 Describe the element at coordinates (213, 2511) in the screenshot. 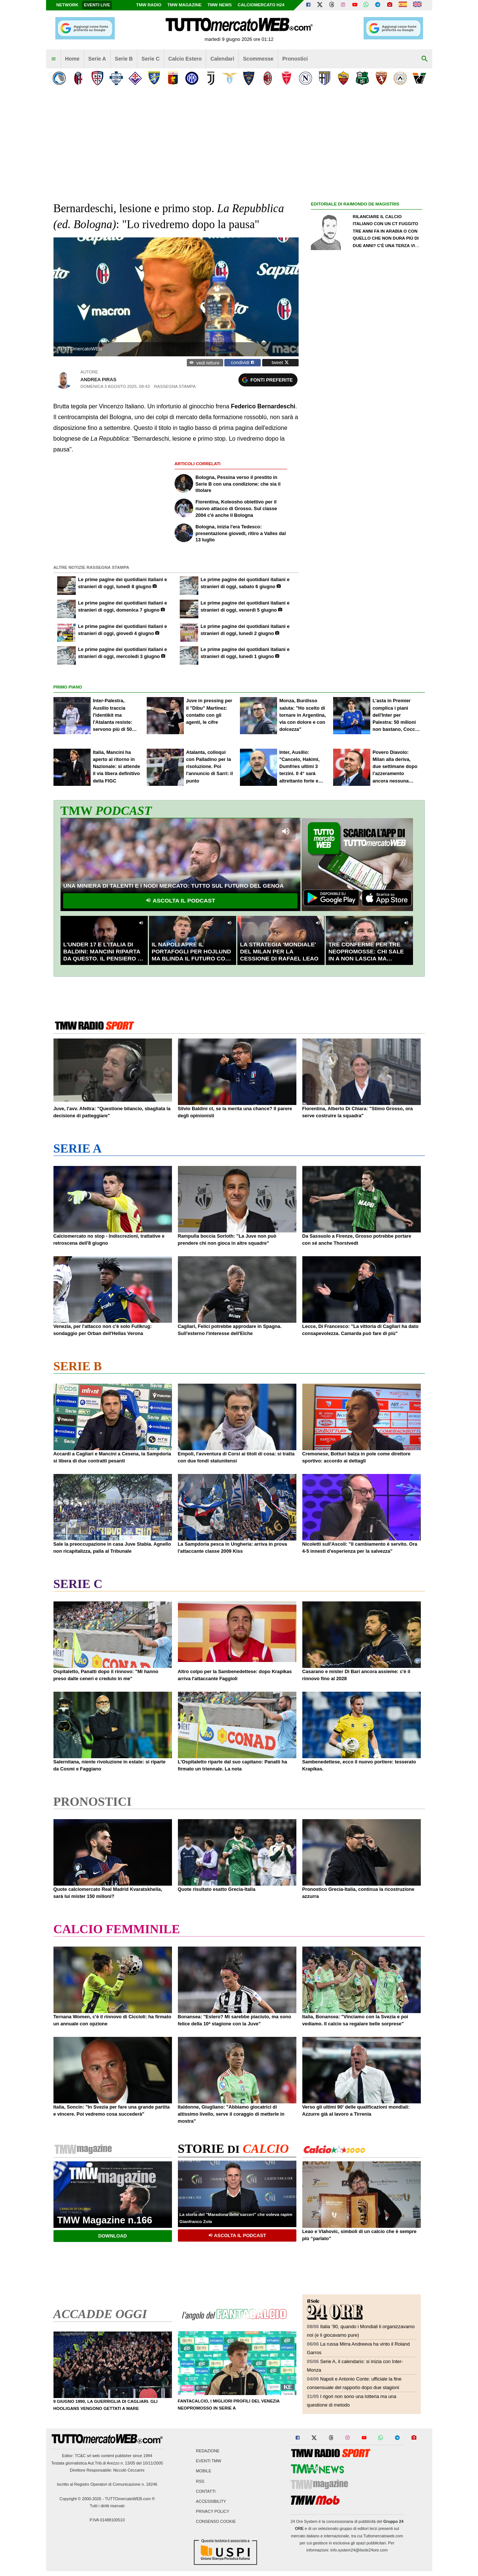

I see `Privacy Policy` at that location.